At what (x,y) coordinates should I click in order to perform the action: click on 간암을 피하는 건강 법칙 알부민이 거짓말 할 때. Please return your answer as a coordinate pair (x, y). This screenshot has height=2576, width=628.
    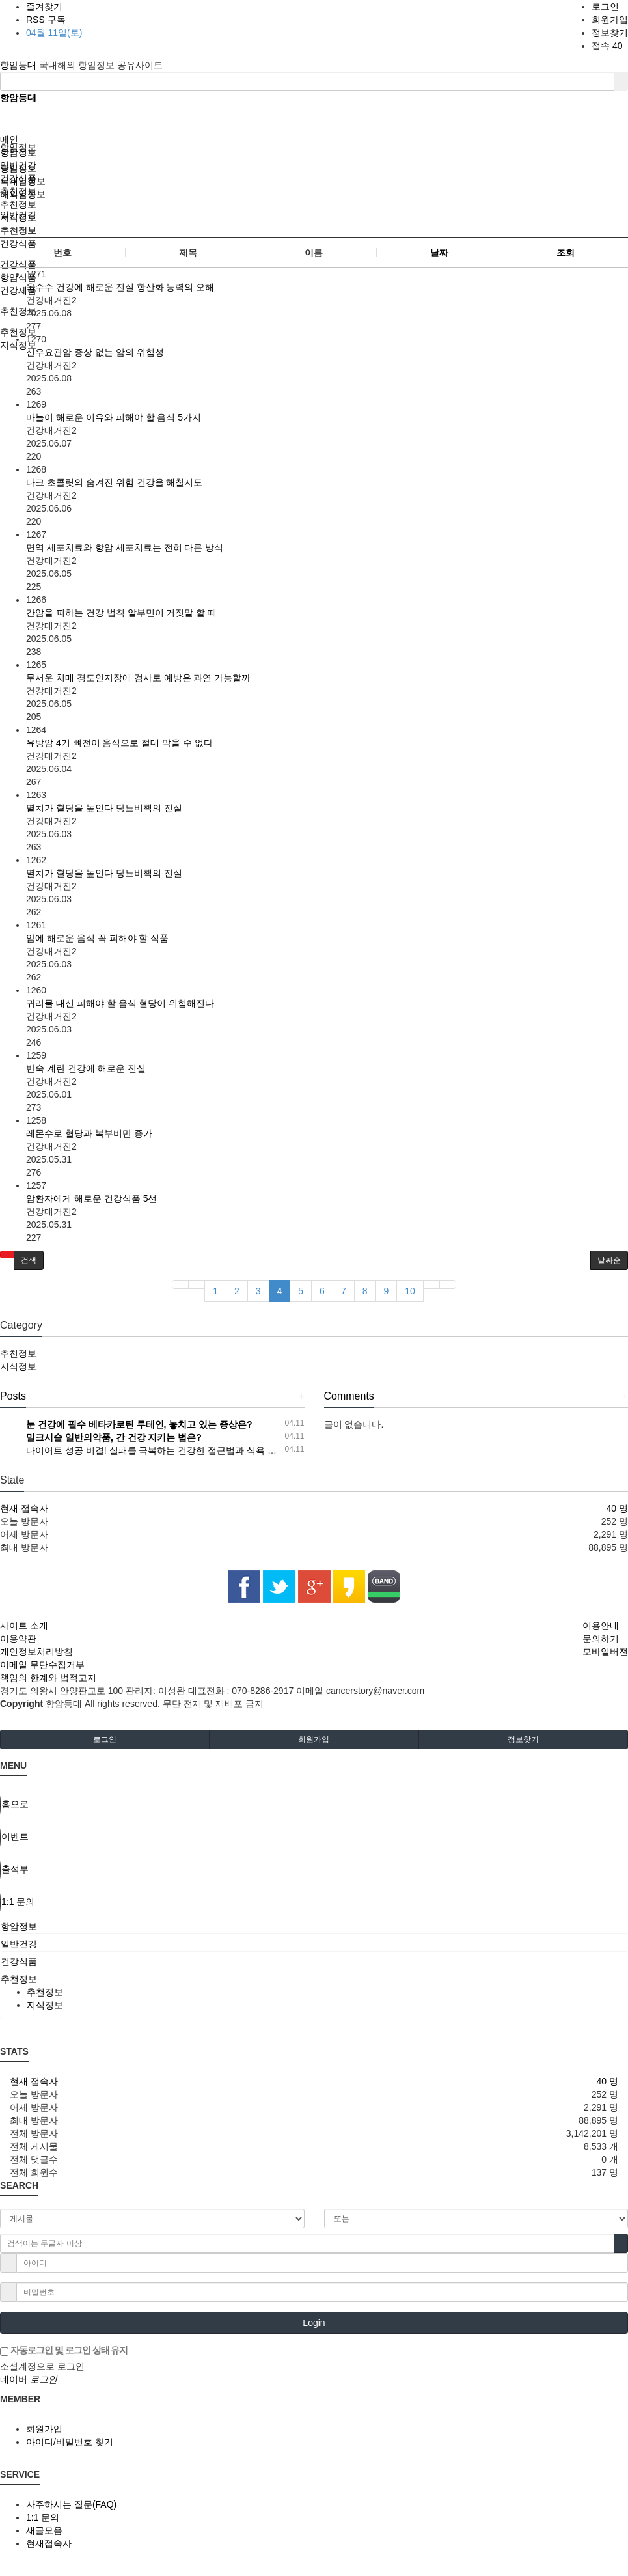
    Looking at the image, I should click on (121, 612).